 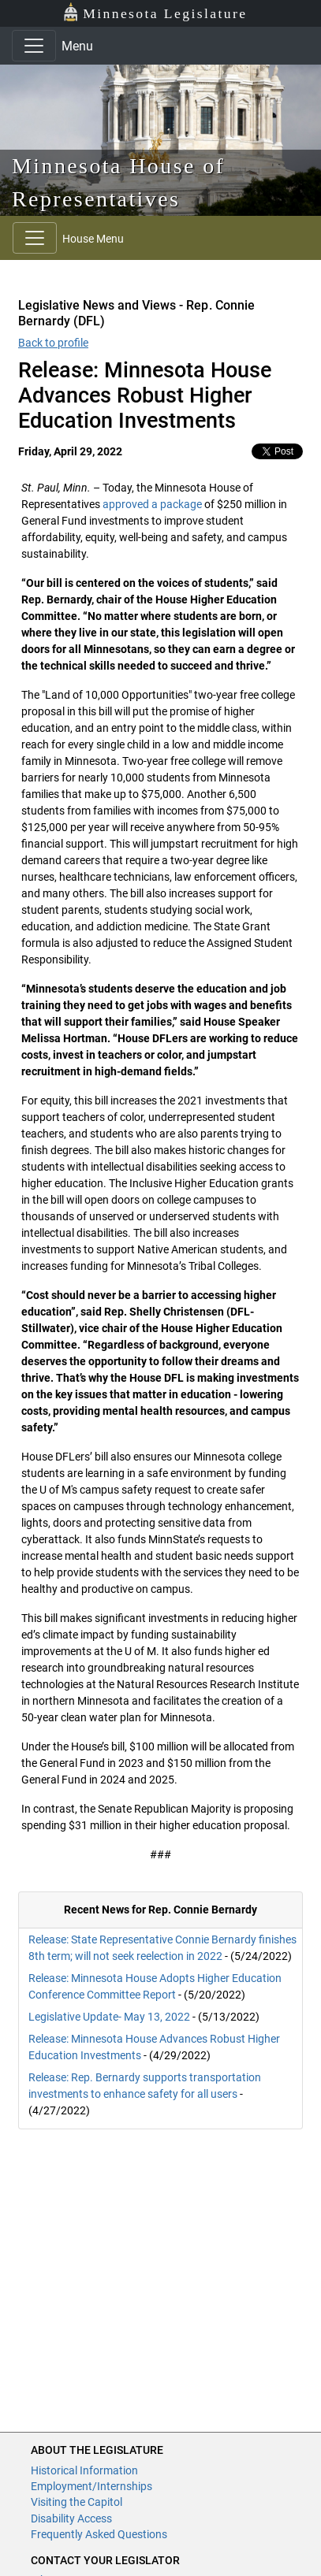 I want to click on Historical Information, so click(x=84, y=2470).